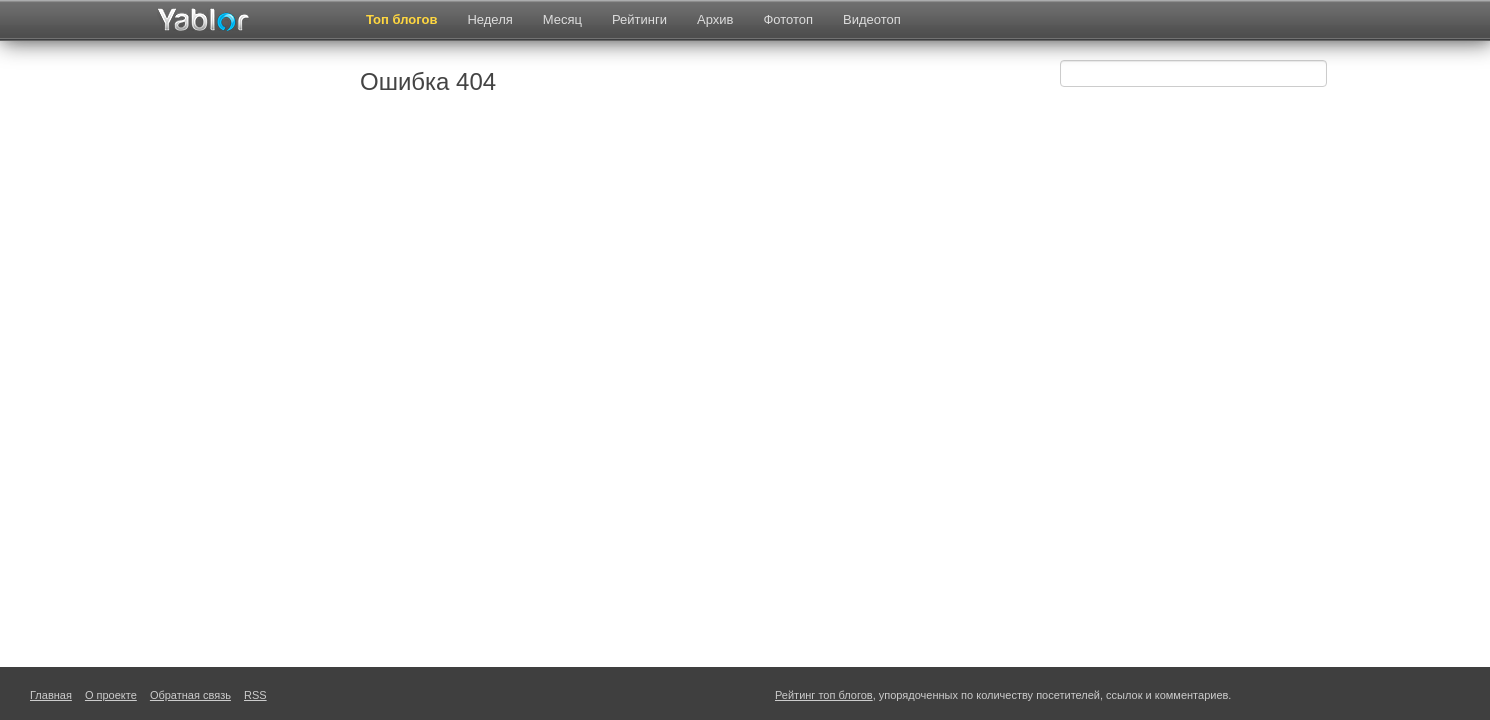  I want to click on Архив, so click(715, 19).